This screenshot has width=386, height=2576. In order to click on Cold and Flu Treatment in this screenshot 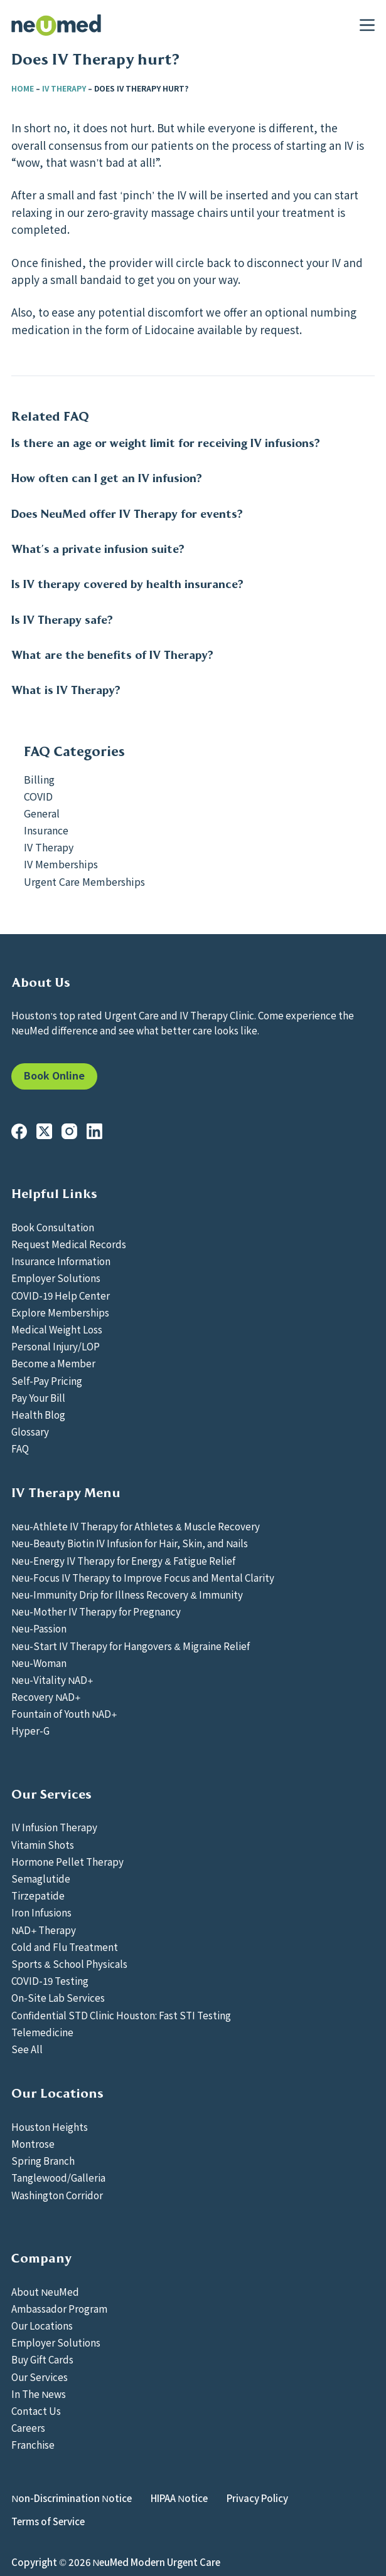, I will do `click(64, 1946)`.